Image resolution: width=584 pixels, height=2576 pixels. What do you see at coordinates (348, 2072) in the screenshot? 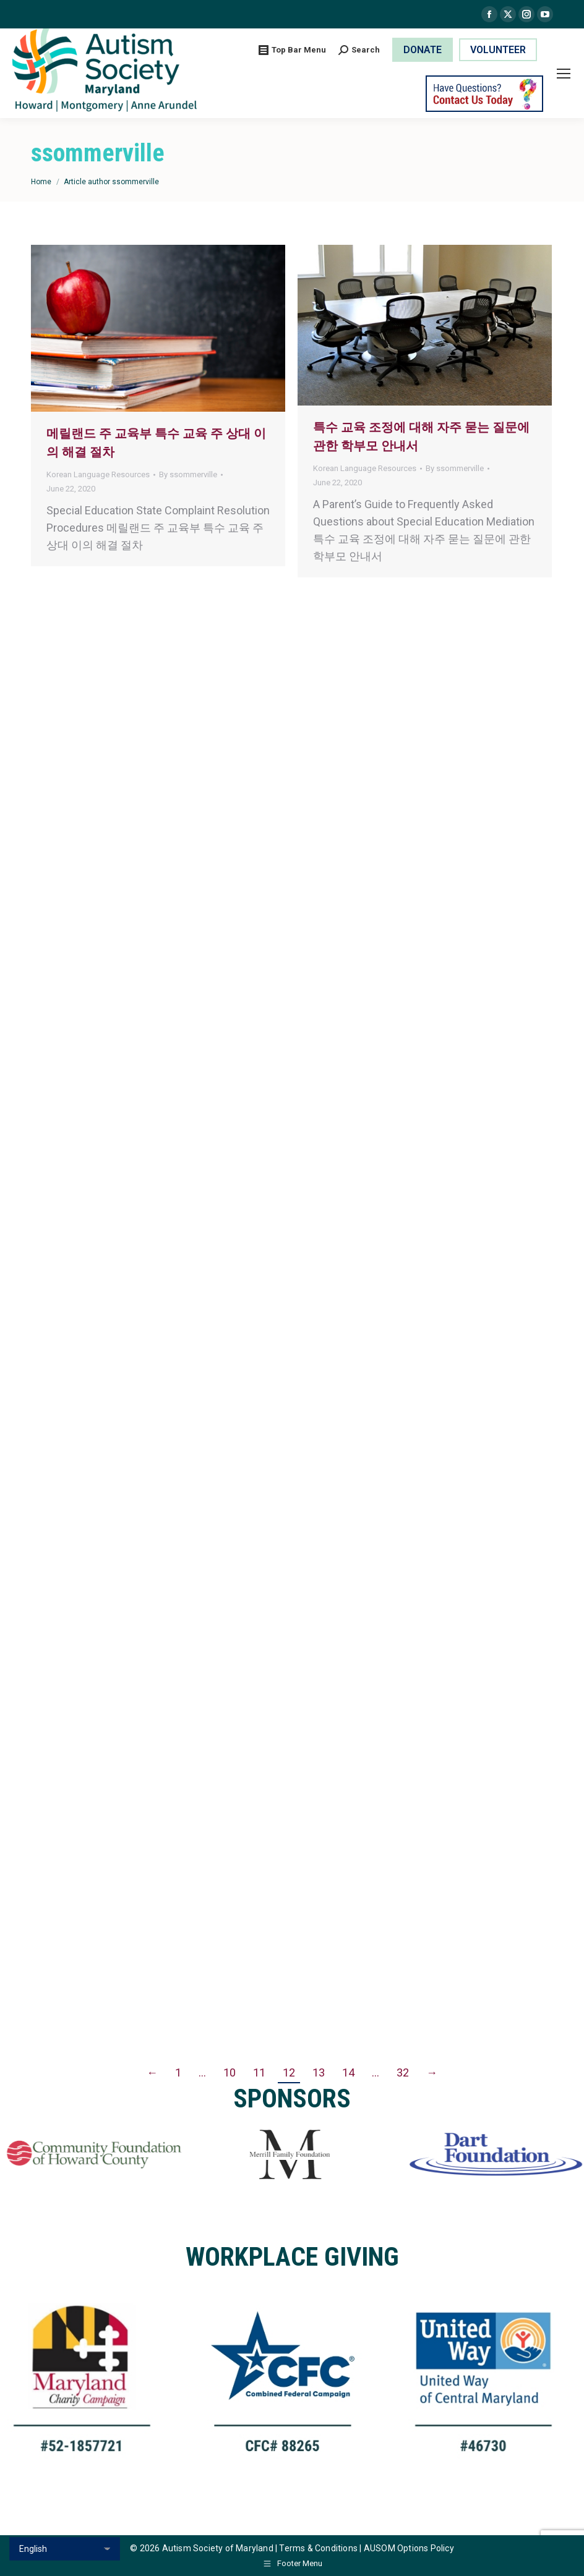
I see `14` at bounding box center [348, 2072].